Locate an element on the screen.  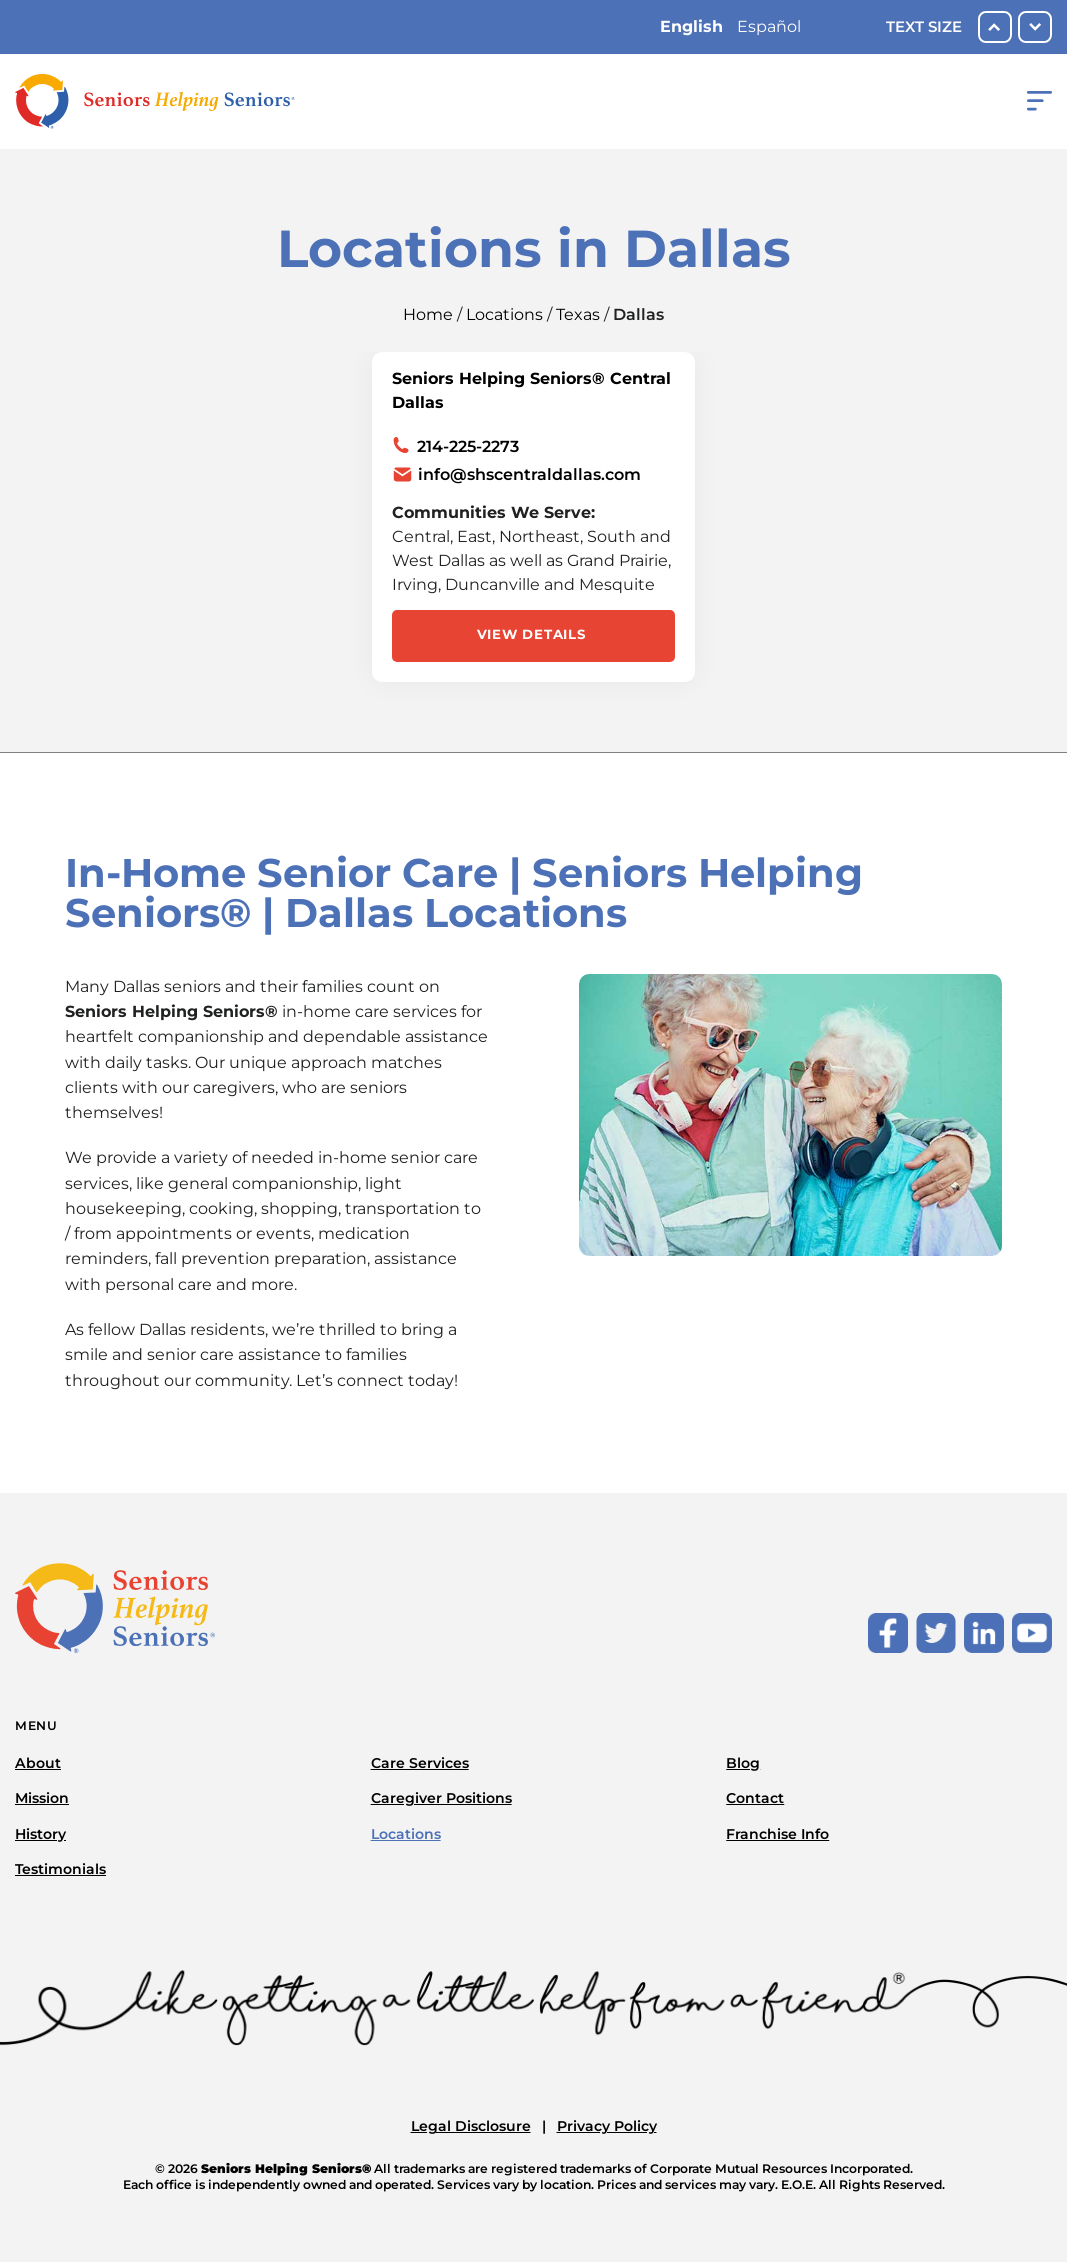
Caregiver Positions is located at coordinates (441, 1798).